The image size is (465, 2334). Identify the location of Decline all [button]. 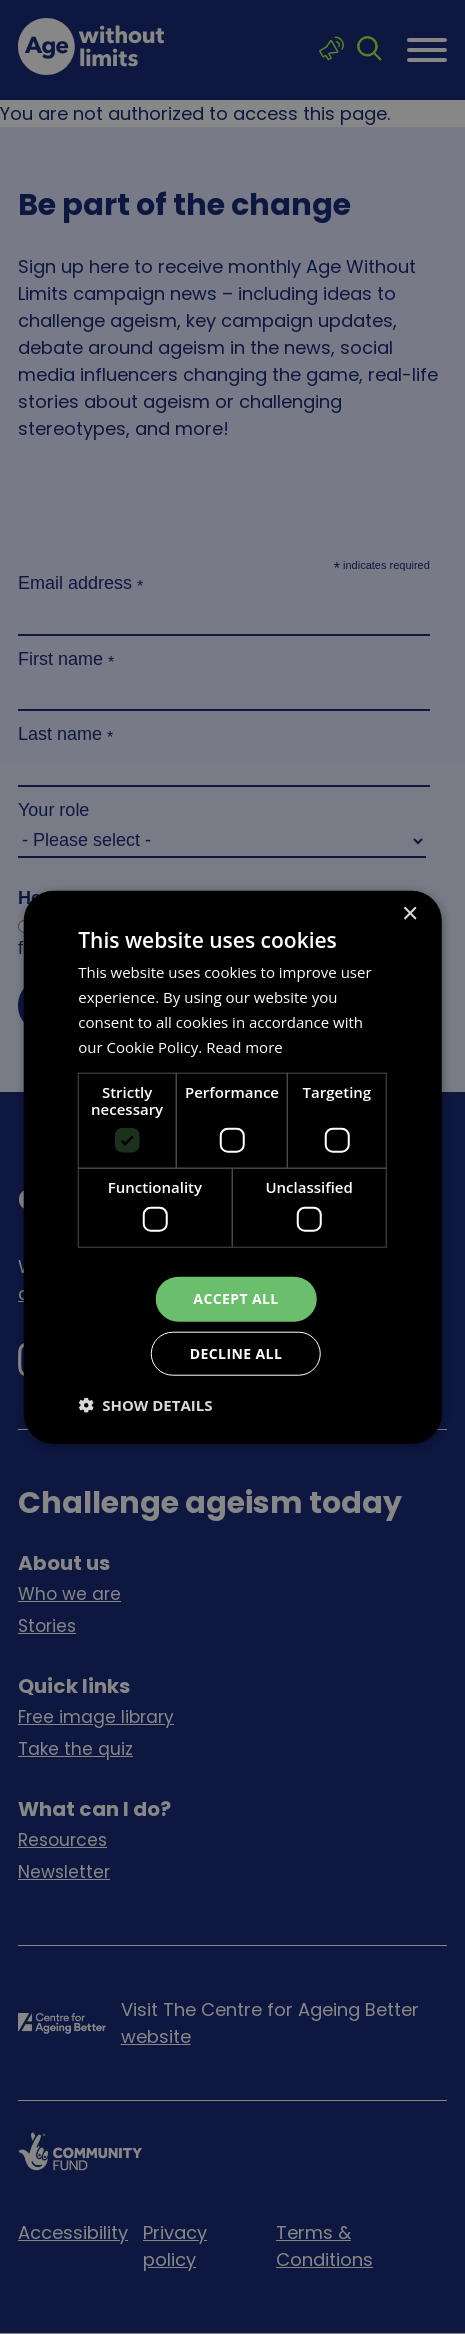
(236, 1352).